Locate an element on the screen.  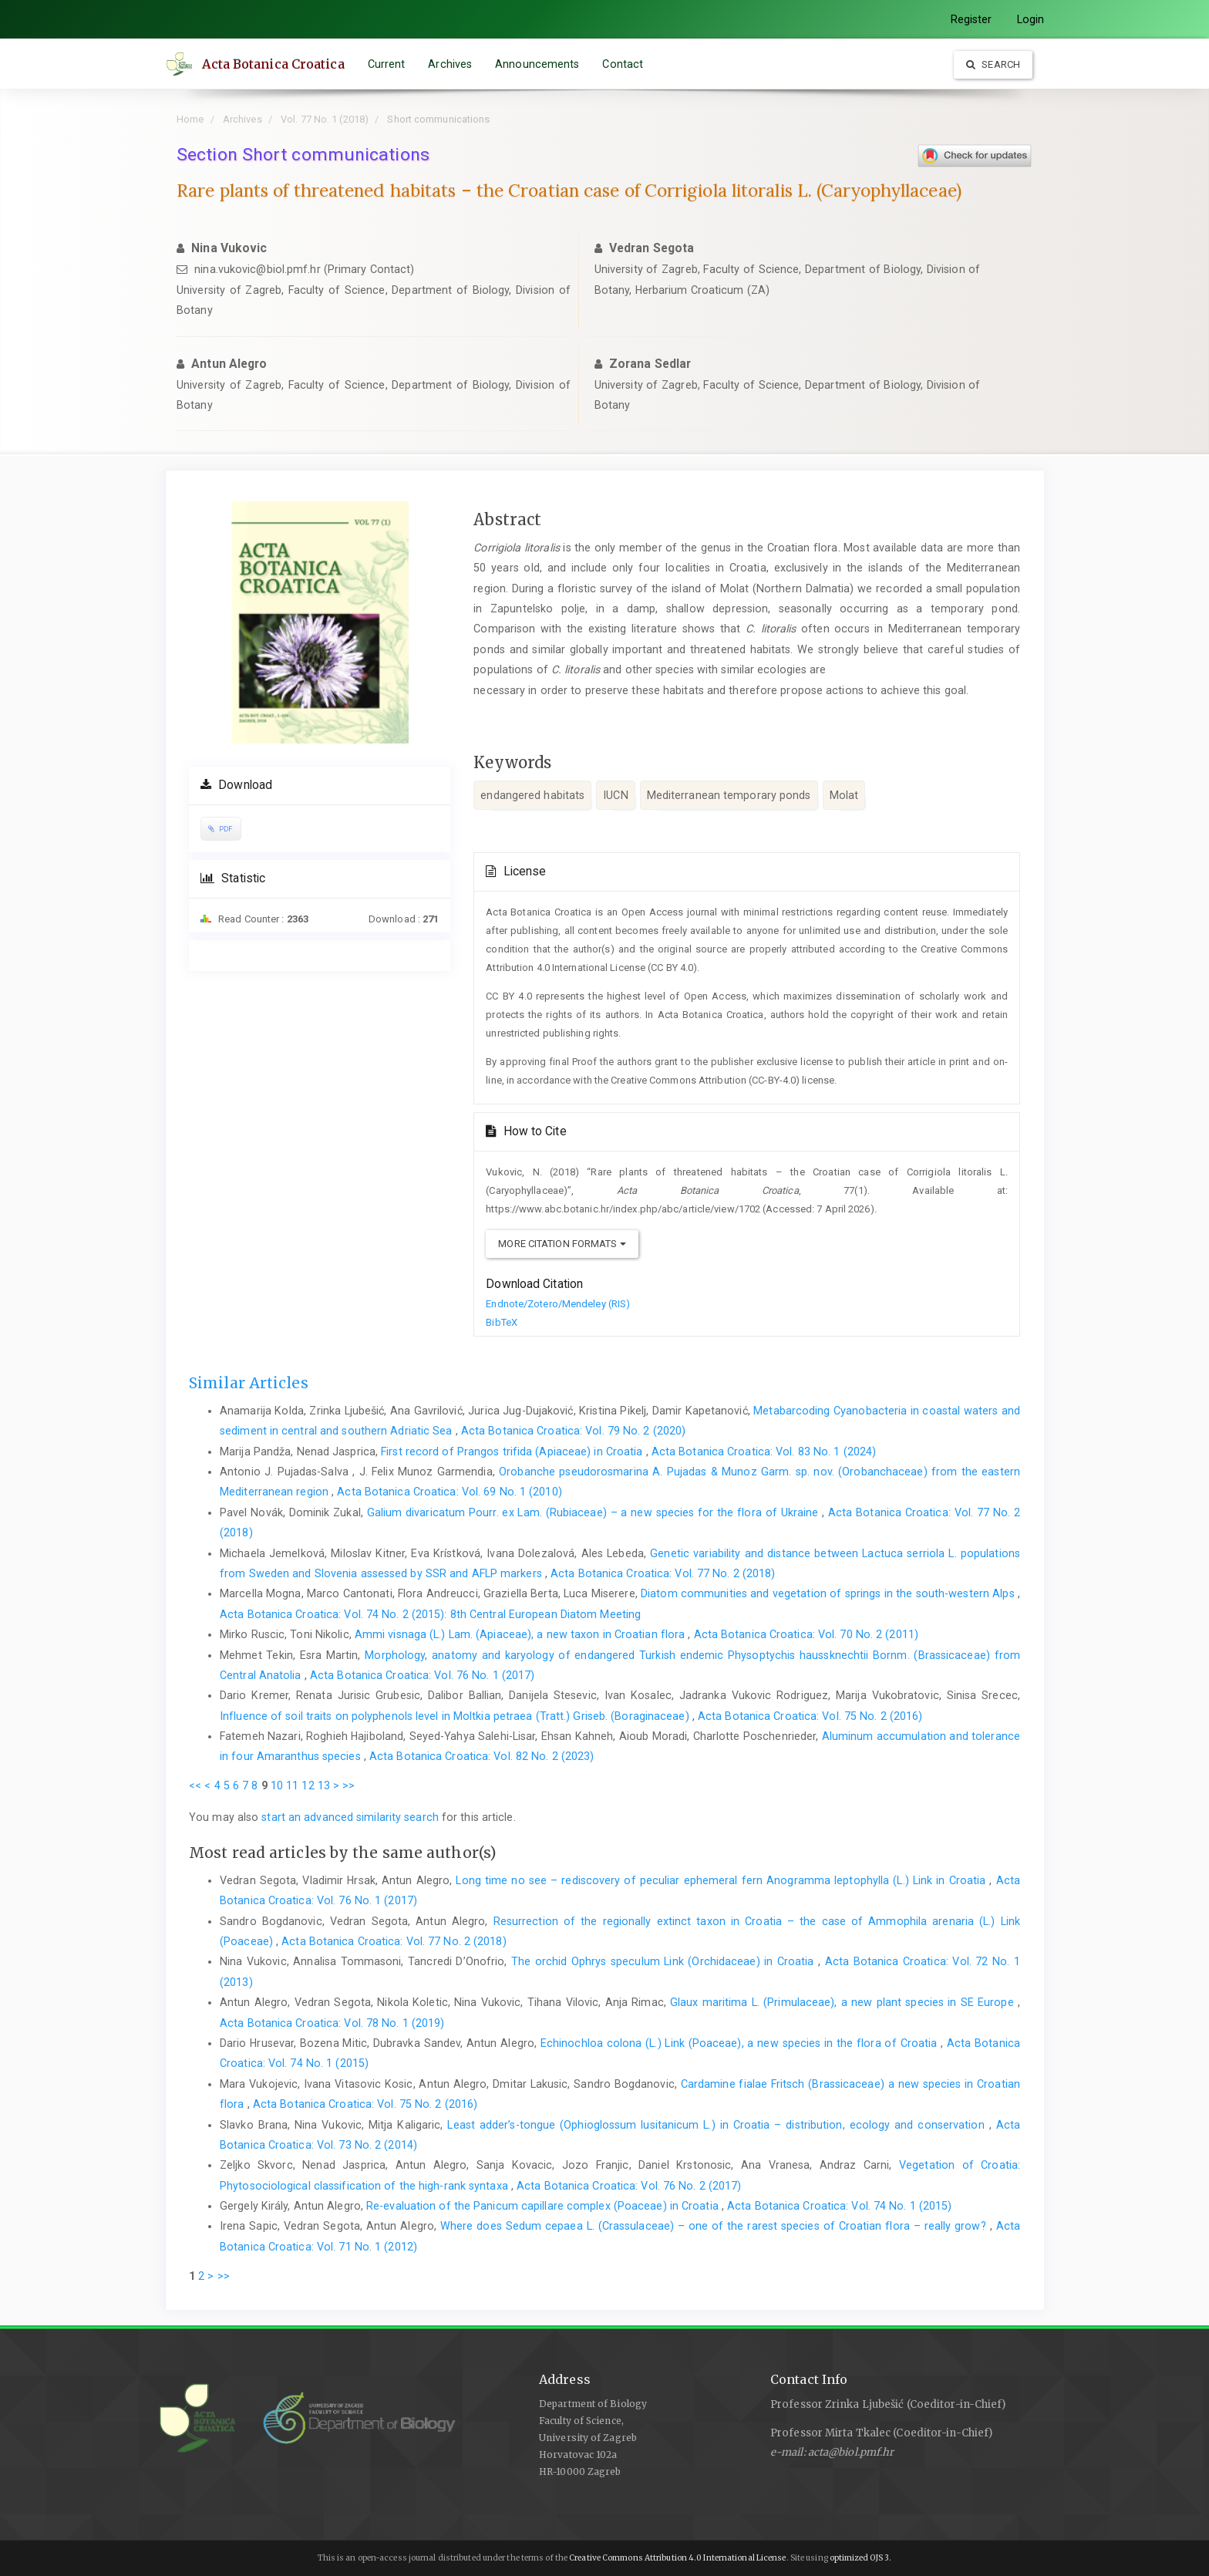
Acta Botanica Croatica: Vol. 78 No. 1 (2019) is located at coordinates (332, 2023).